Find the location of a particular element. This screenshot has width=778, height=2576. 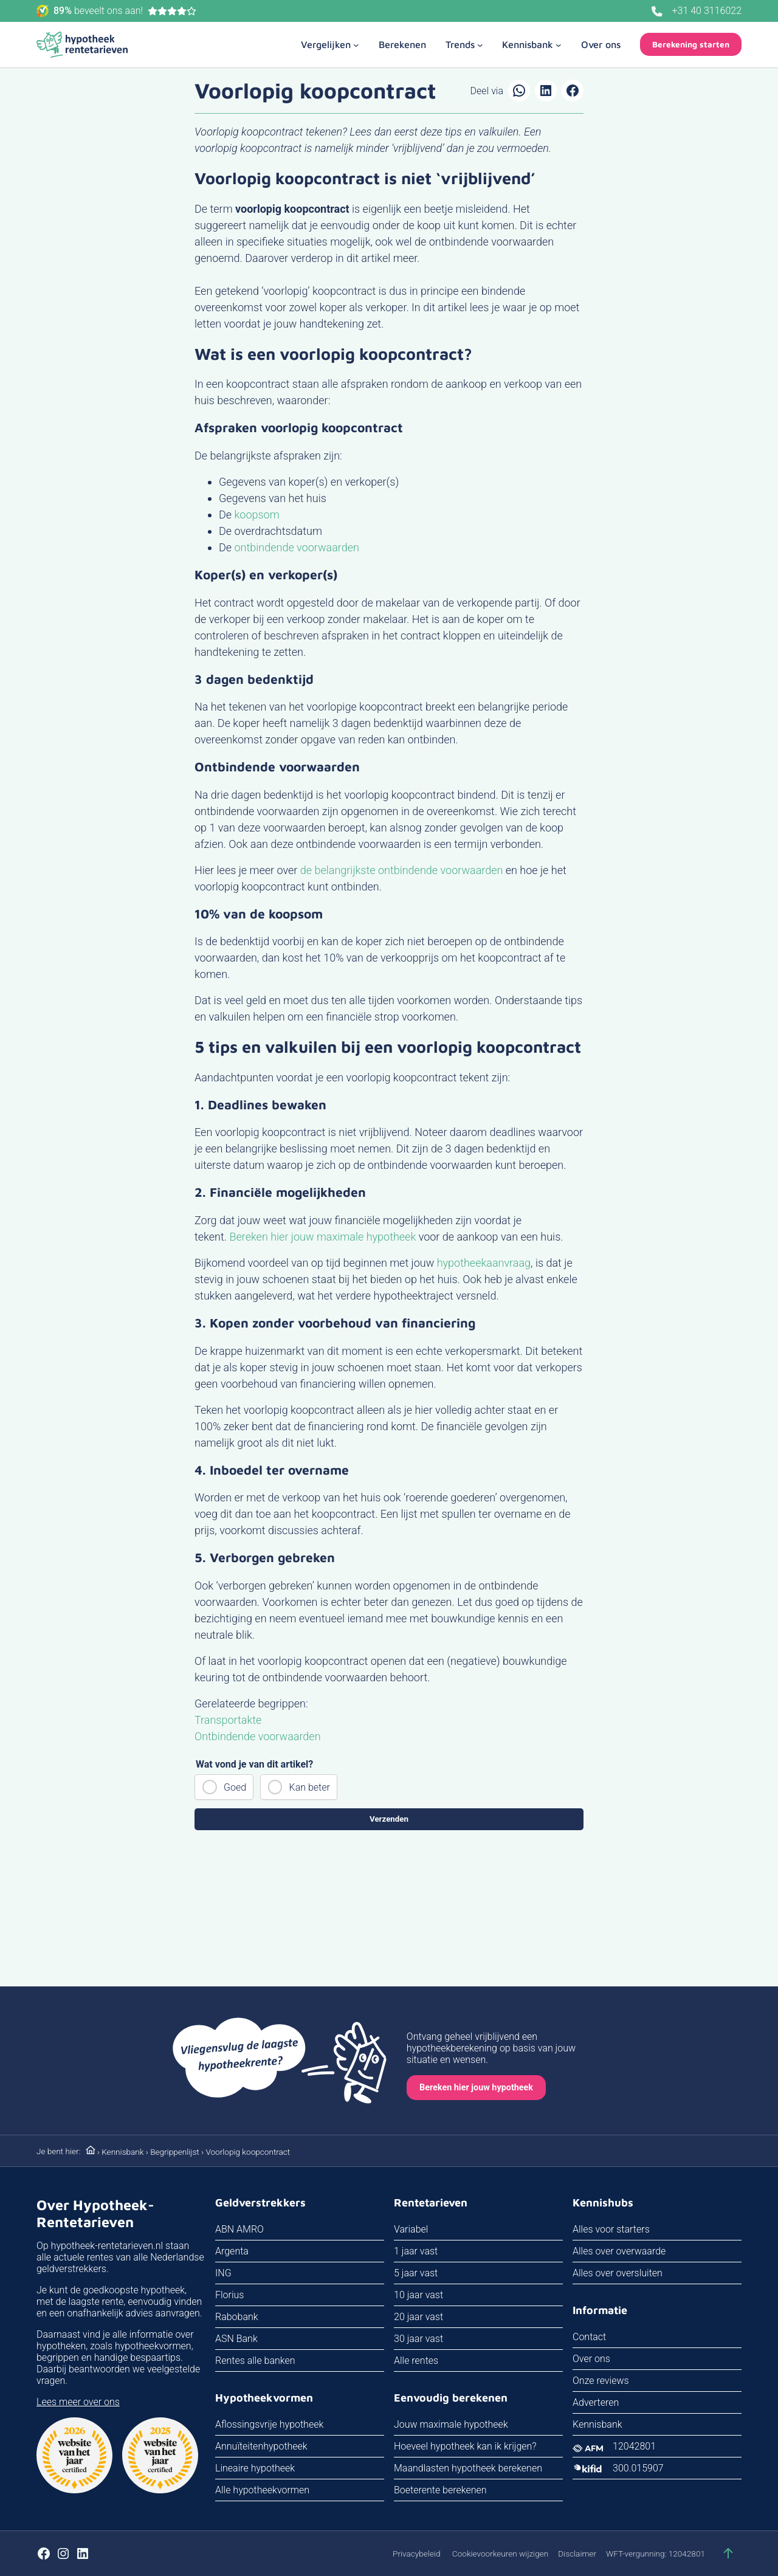

ASN Bank is located at coordinates (236, 2338).